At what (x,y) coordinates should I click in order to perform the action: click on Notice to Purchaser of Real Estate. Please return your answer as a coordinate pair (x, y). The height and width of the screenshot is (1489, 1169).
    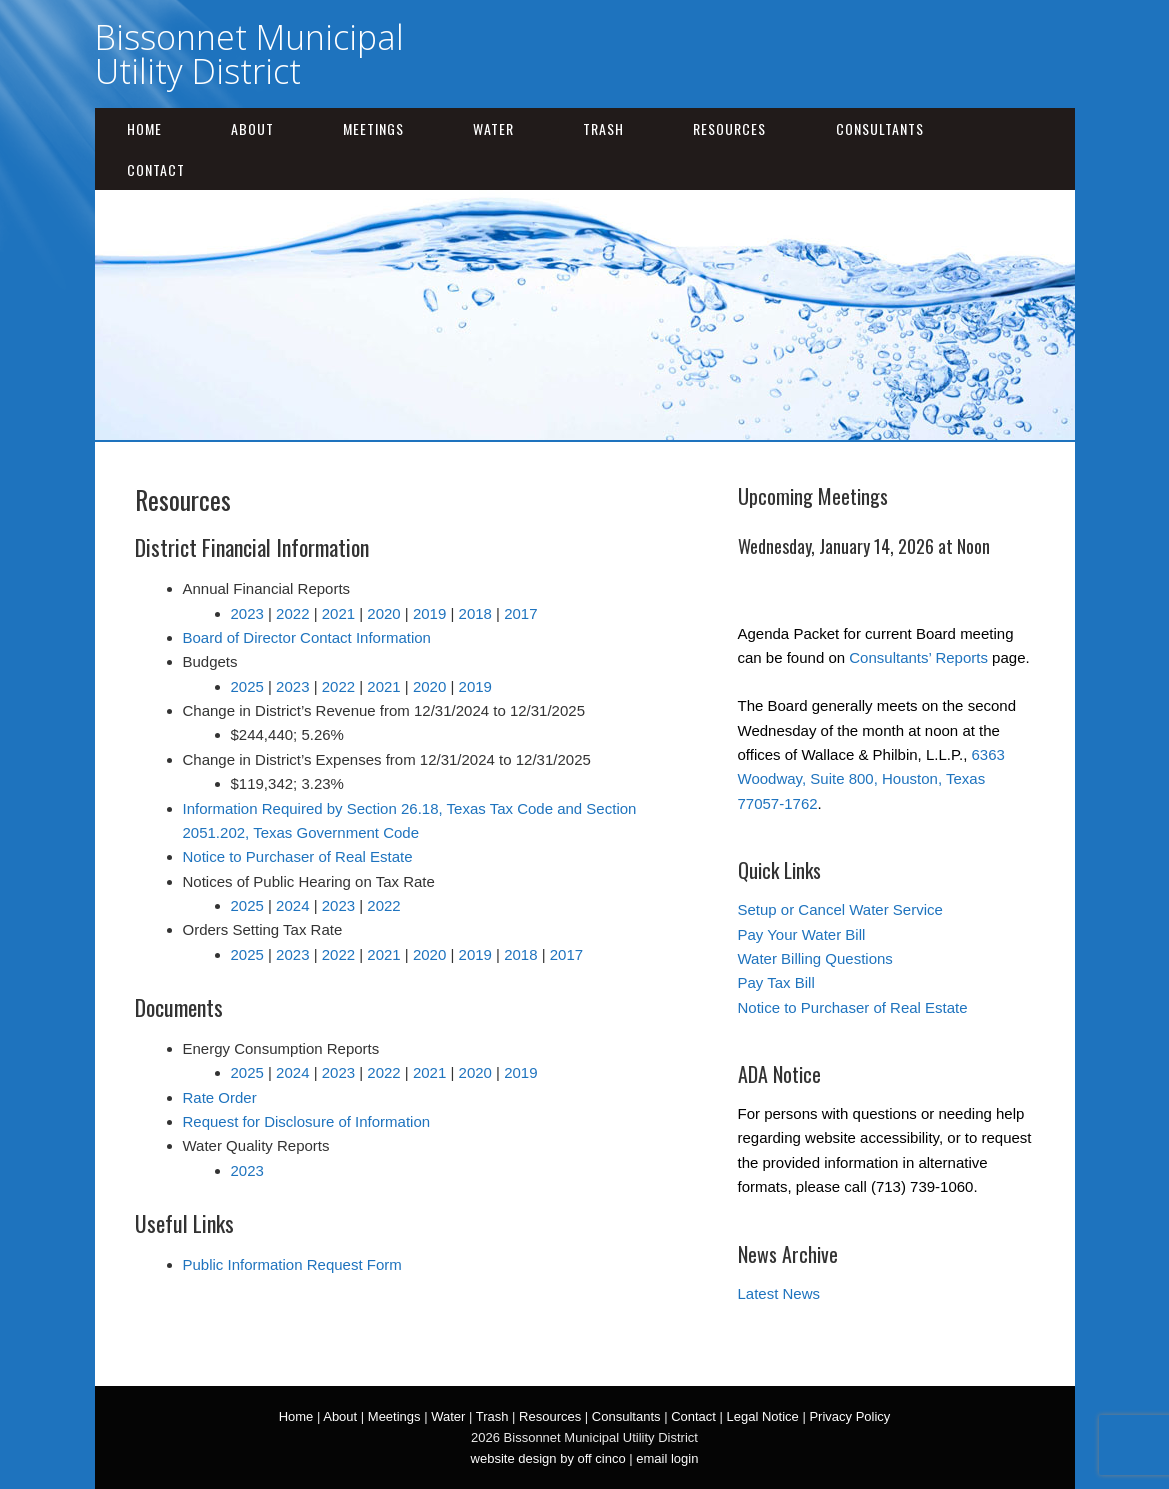
    Looking at the image, I should click on (298, 856).